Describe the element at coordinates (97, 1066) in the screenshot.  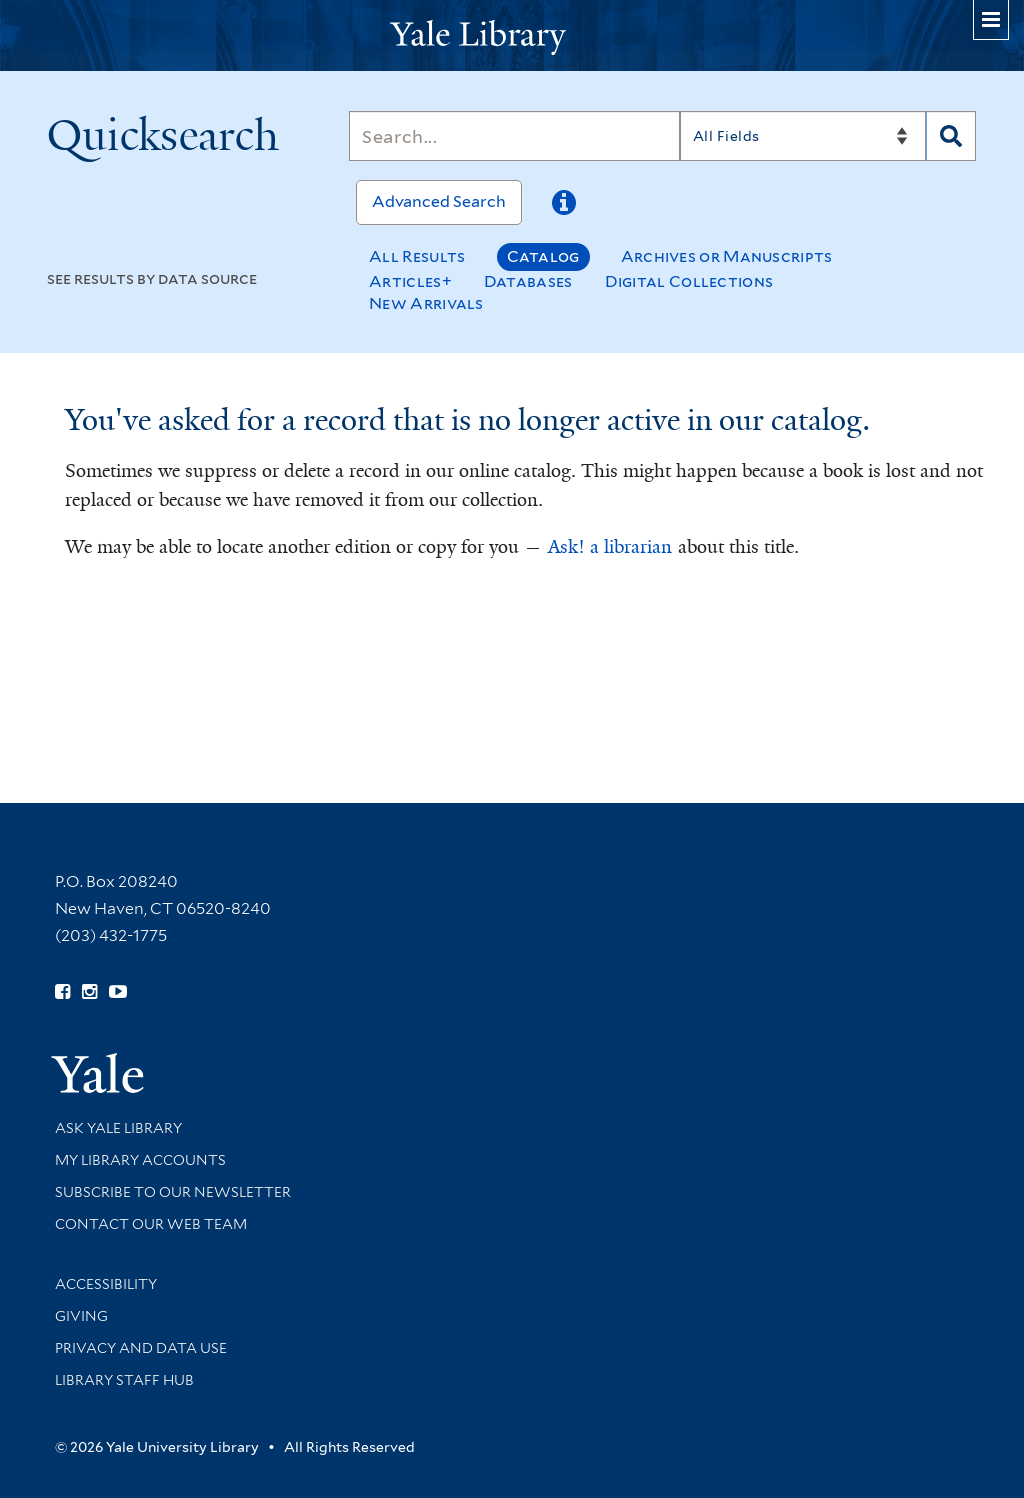
I see `[Visit Yale University homepage (opens in new window)]` at that location.